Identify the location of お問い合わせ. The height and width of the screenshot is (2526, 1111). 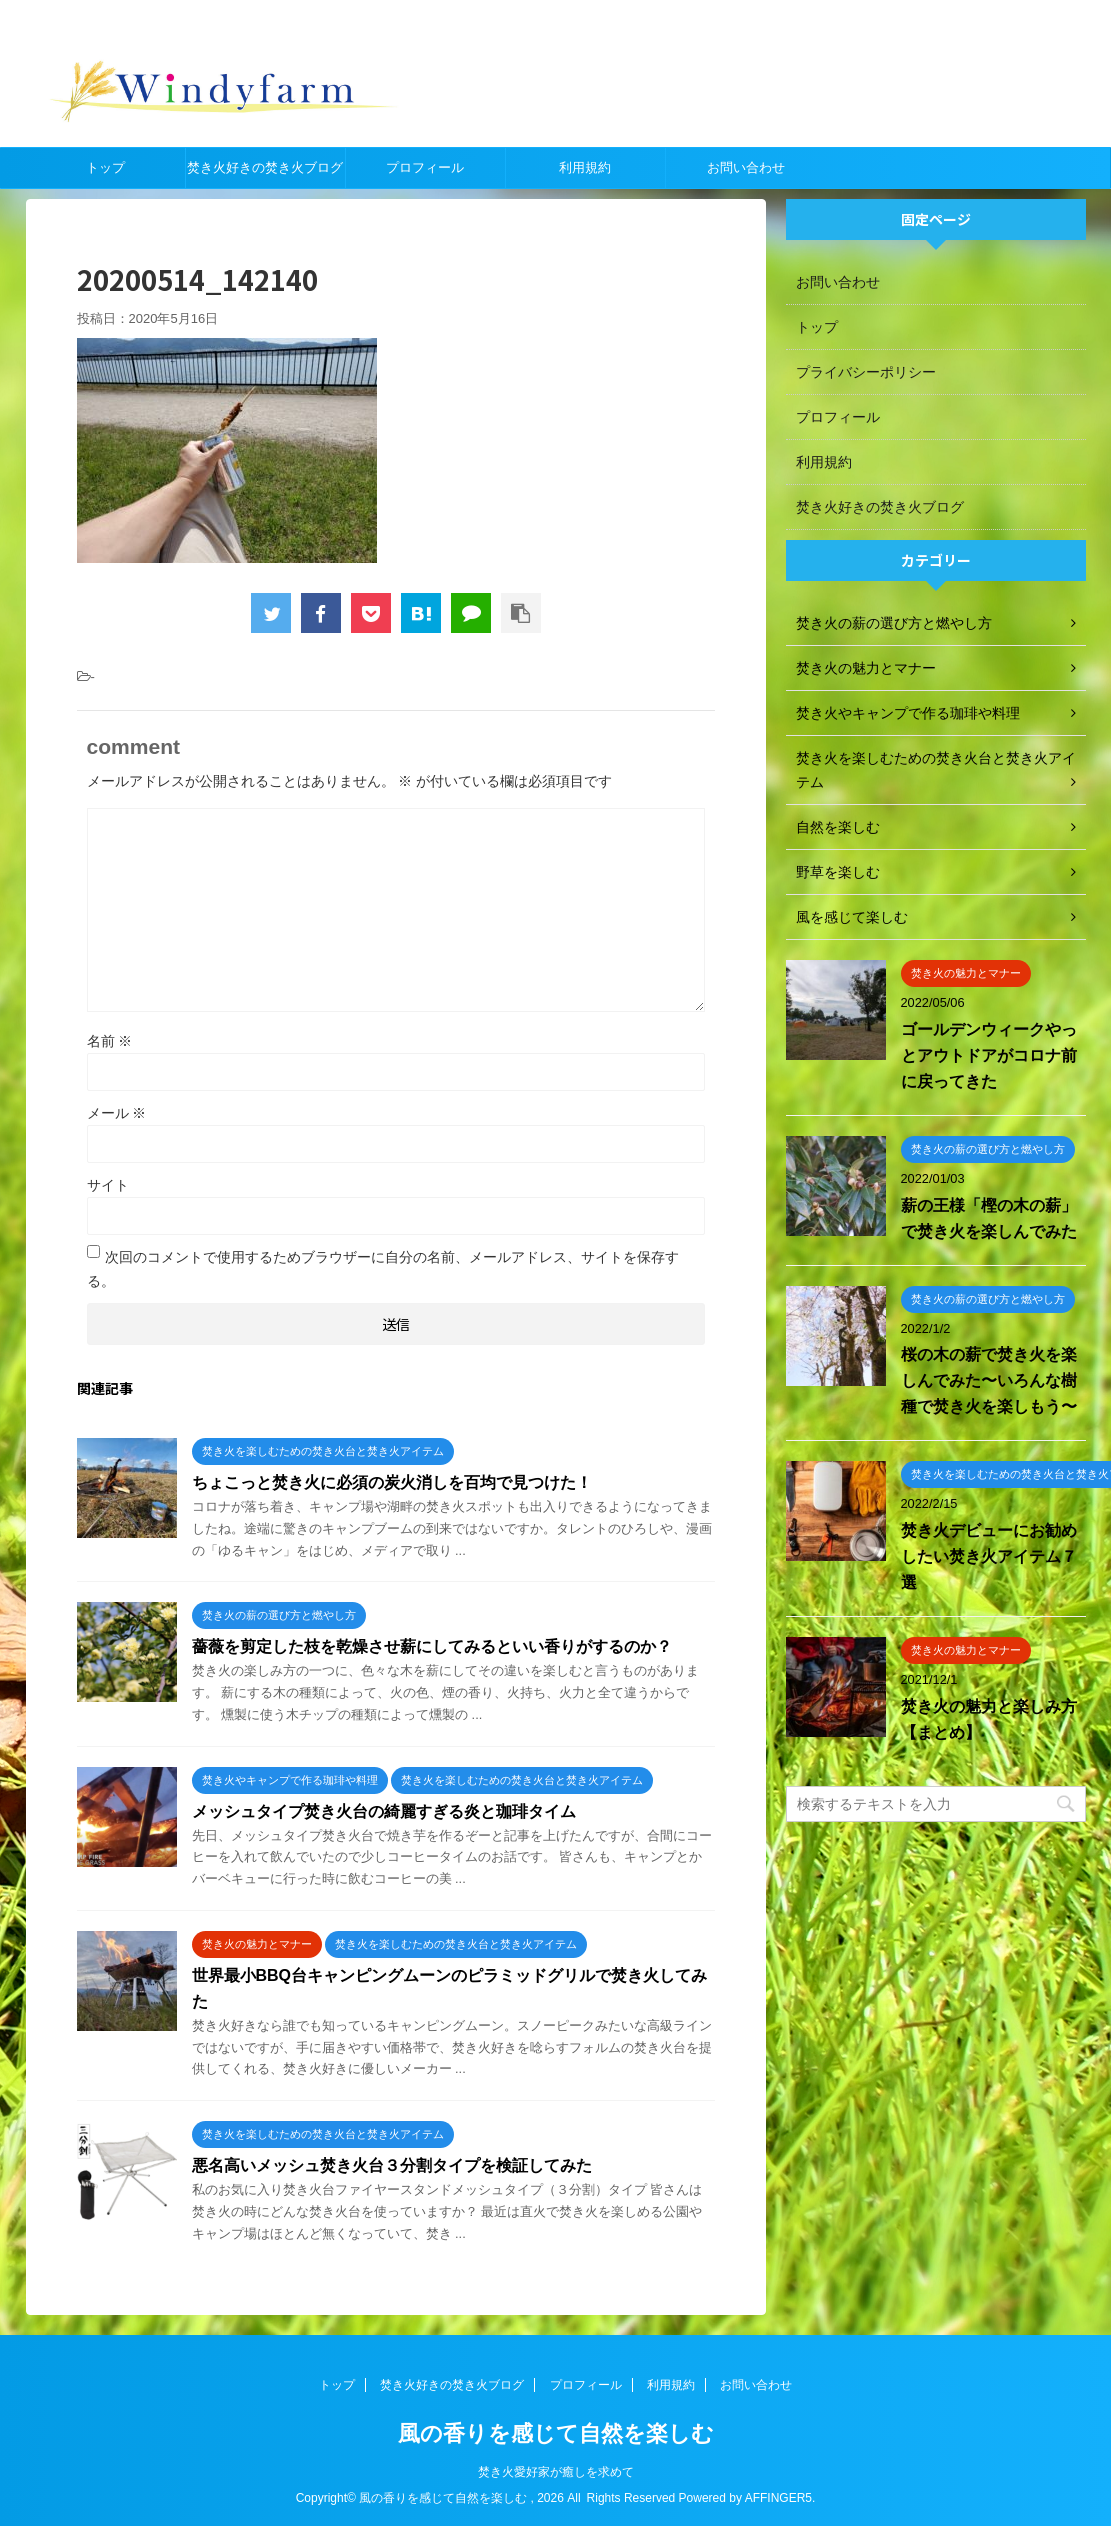
(746, 167).